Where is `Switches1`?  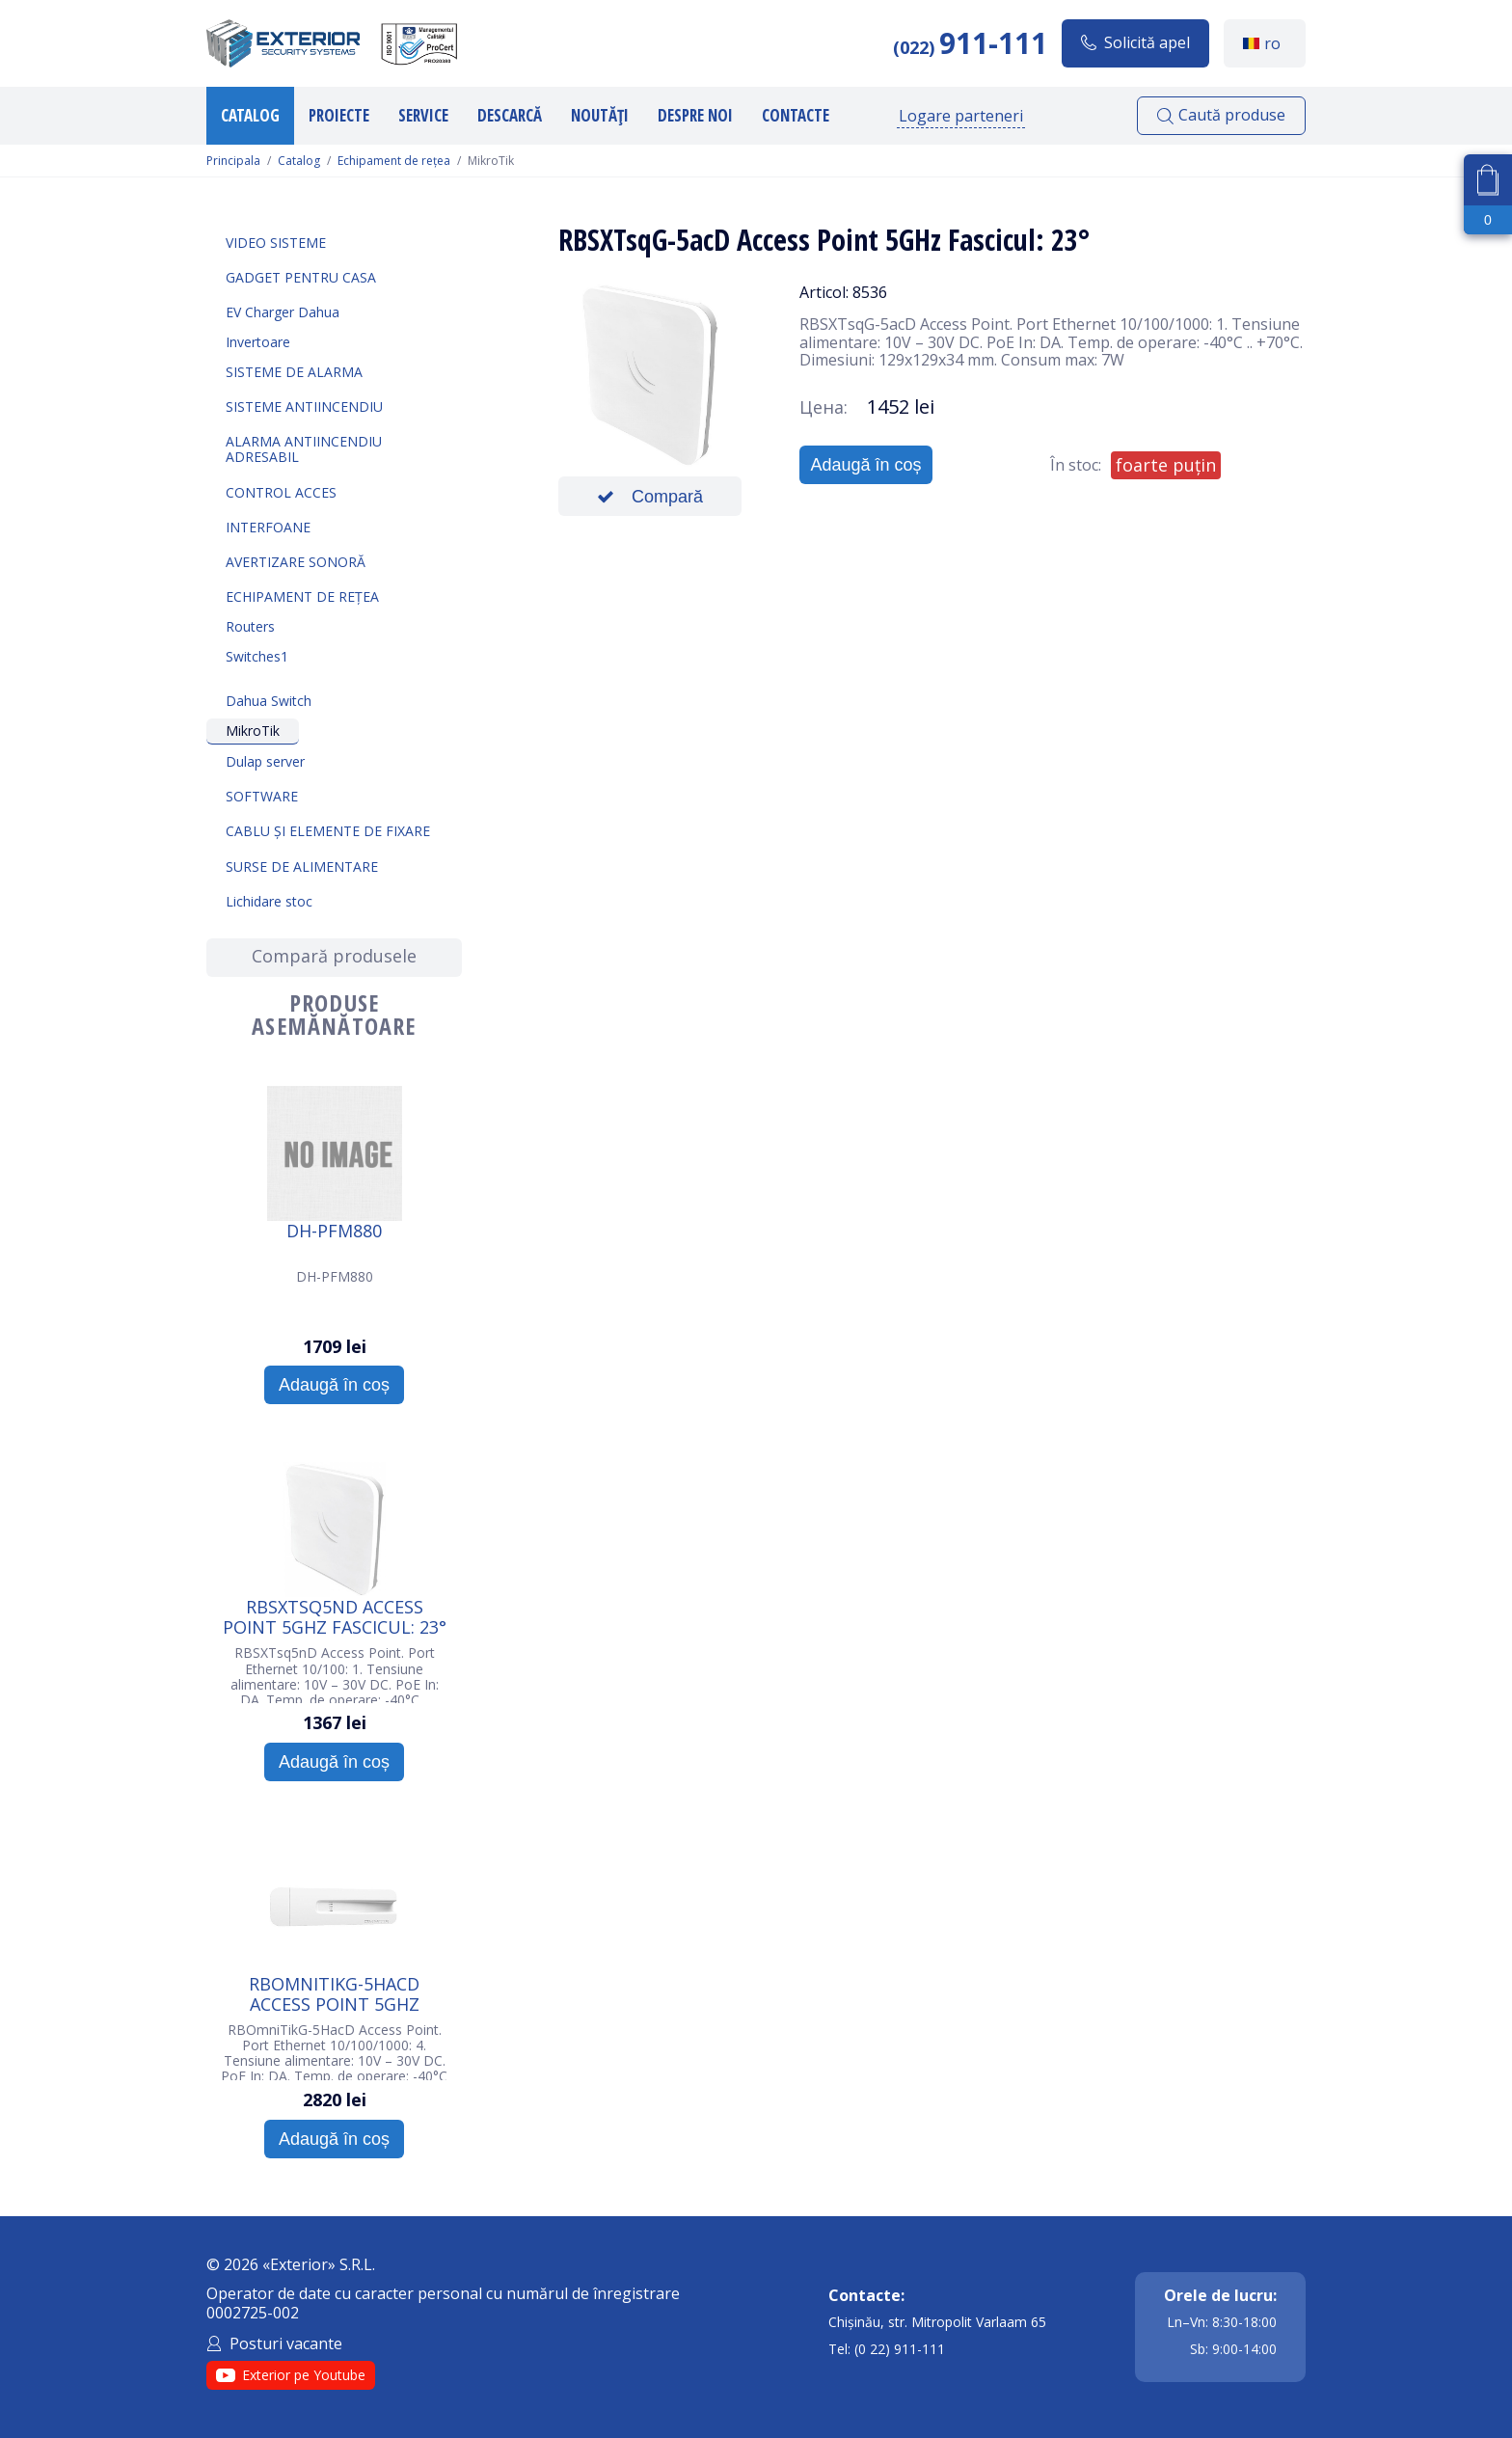 Switches1 is located at coordinates (257, 656).